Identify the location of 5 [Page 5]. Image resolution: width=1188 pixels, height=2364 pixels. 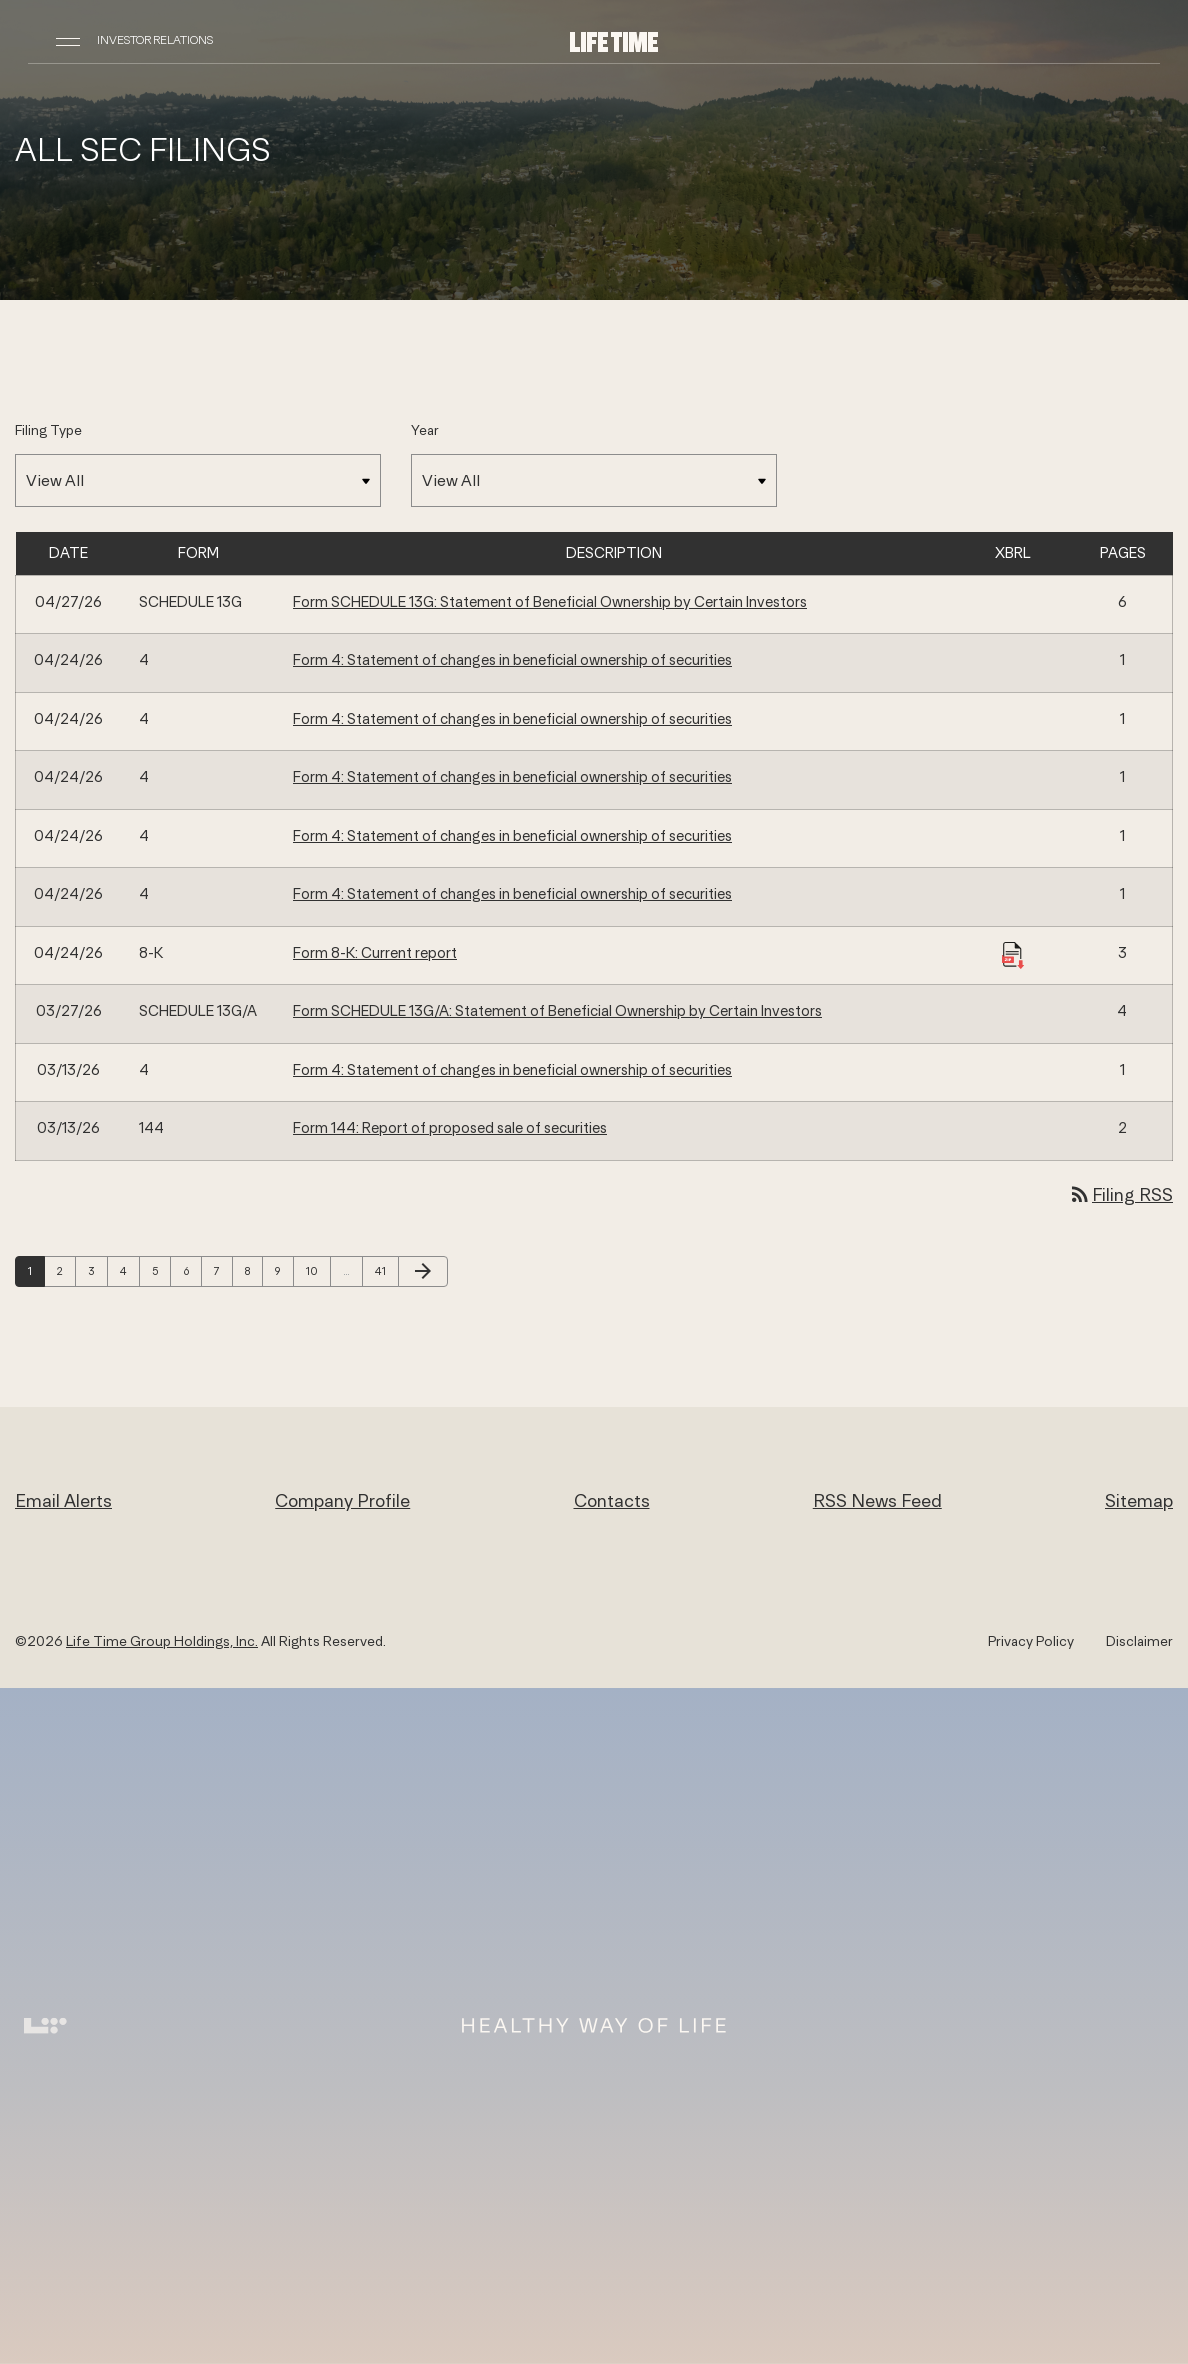
(161, 1270).